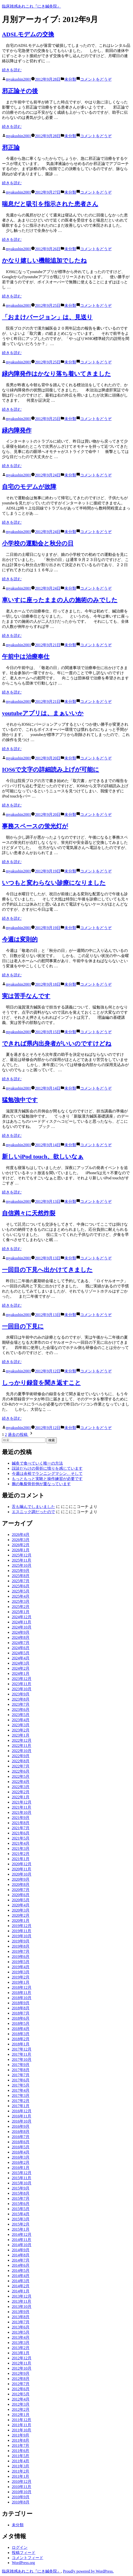 This screenshot has width=133, height=2576. What do you see at coordinates (11, 147) in the screenshot?
I see `邪正論` at bounding box center [11, 147].